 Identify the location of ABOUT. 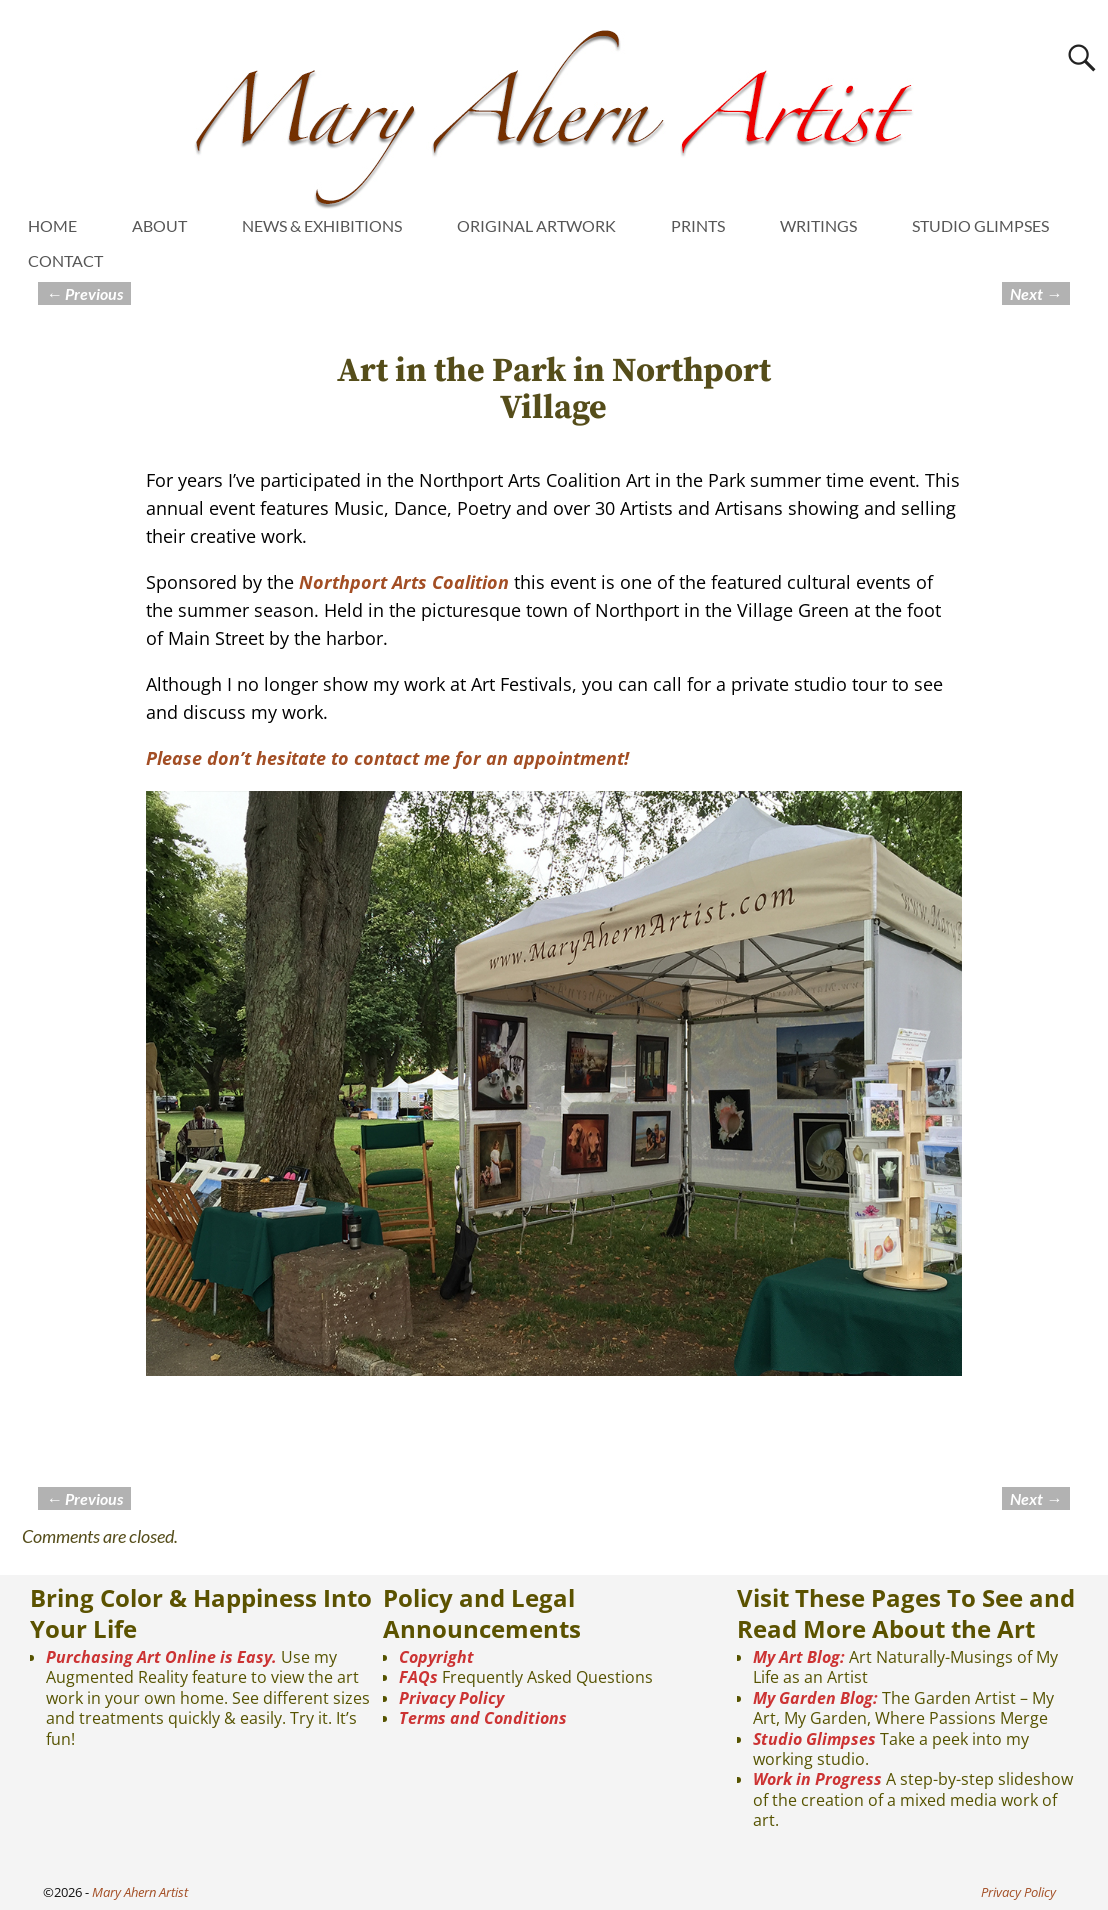
(159, 225).